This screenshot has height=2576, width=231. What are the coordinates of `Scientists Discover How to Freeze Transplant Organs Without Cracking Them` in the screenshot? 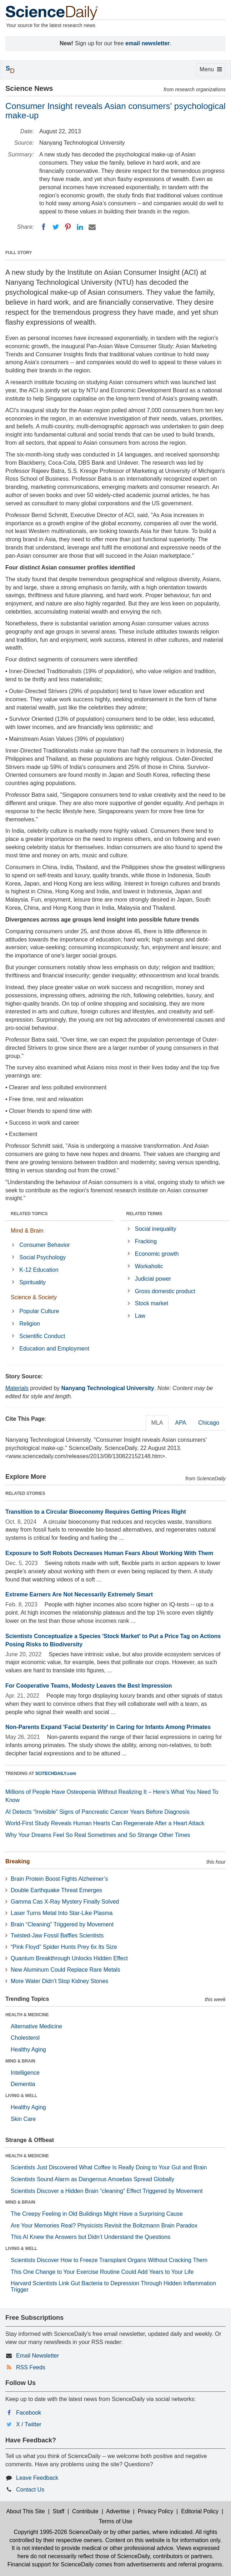 It's located at (109, 2260).